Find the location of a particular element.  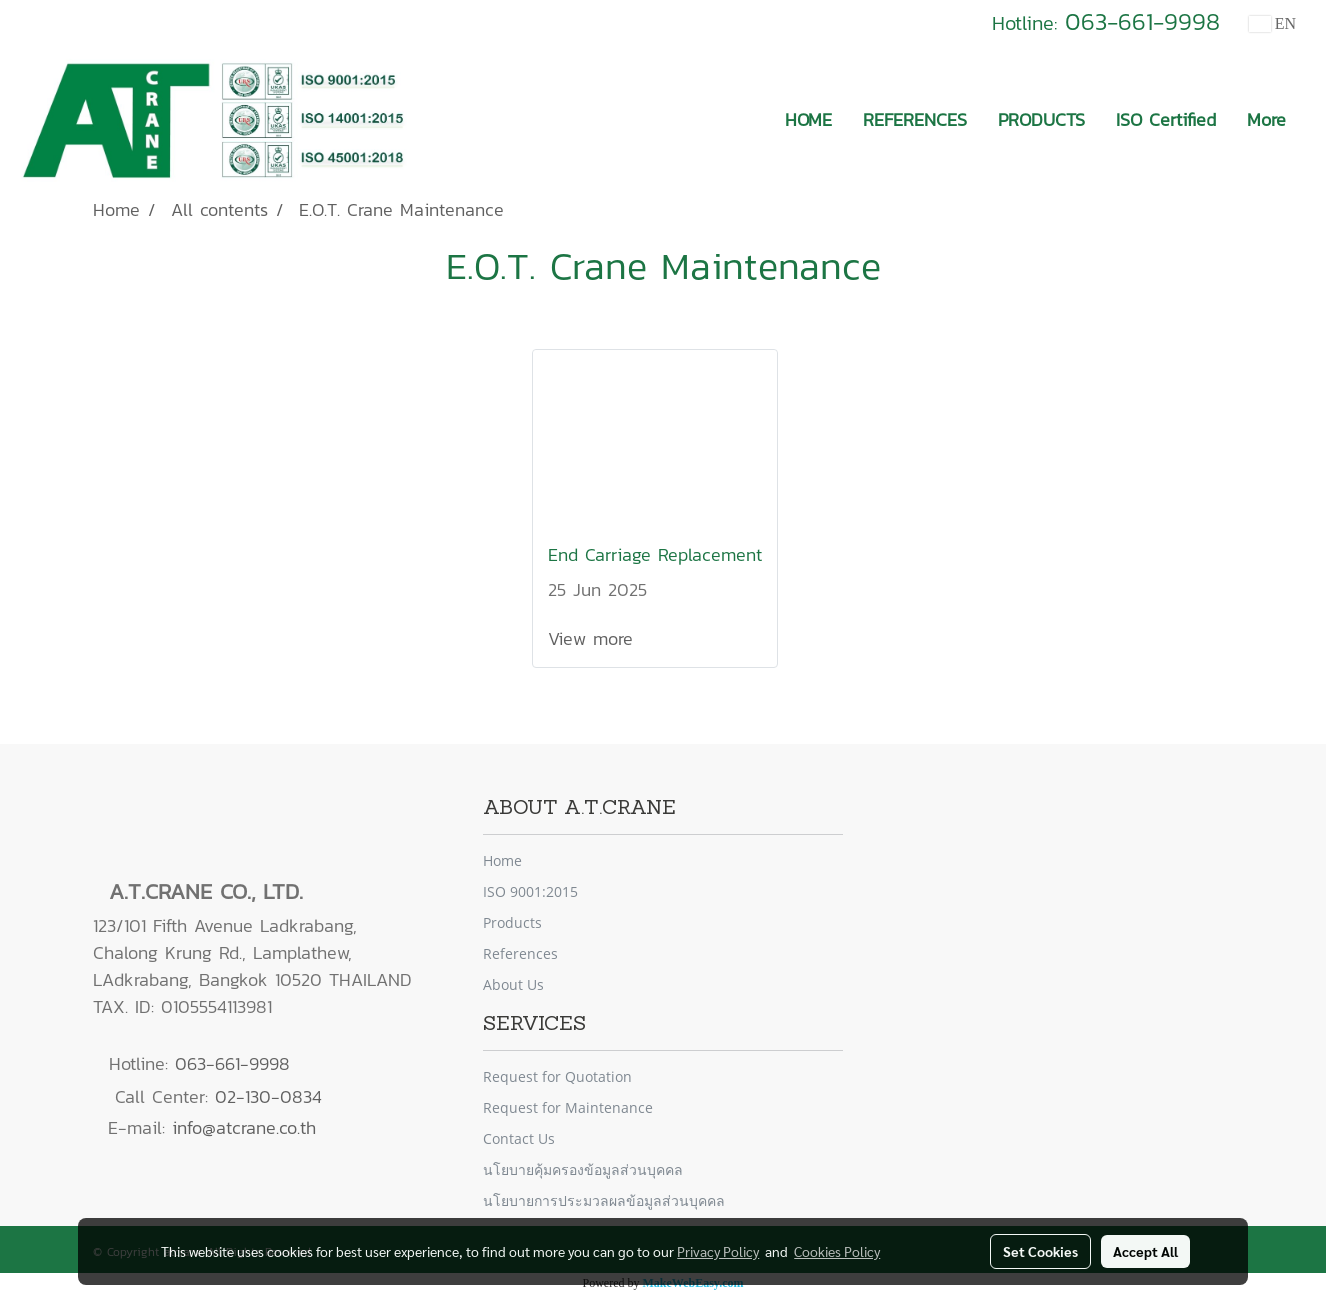

Products is located at coordinates (512, 922).